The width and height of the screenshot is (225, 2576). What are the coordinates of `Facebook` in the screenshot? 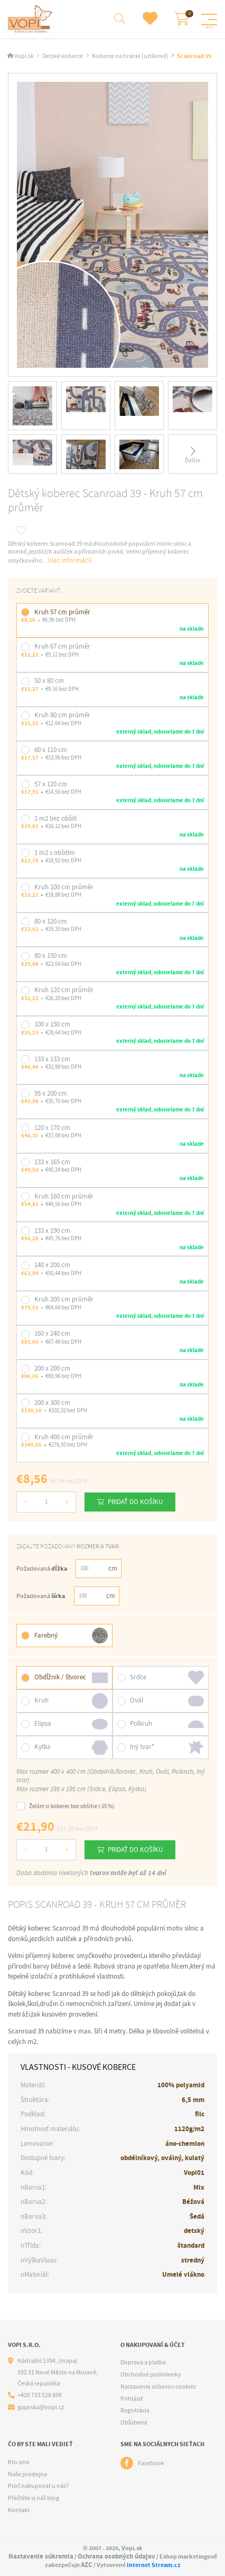 It's located at (151, 2463).